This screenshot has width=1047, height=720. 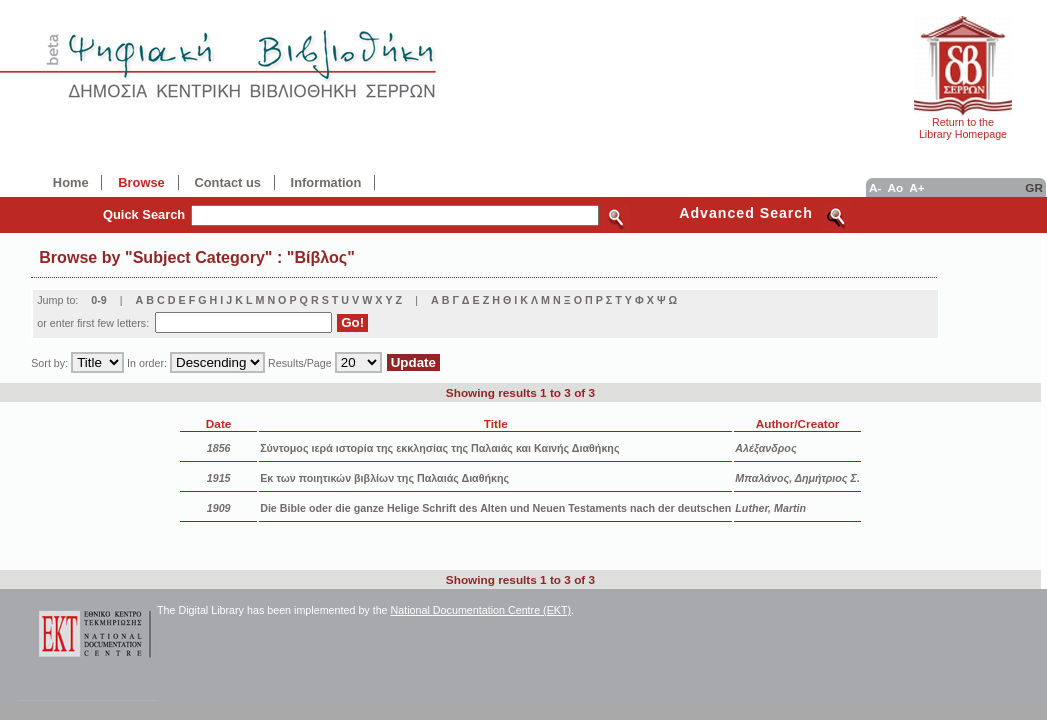 I want to click on Home, so click(x=71, y=182).